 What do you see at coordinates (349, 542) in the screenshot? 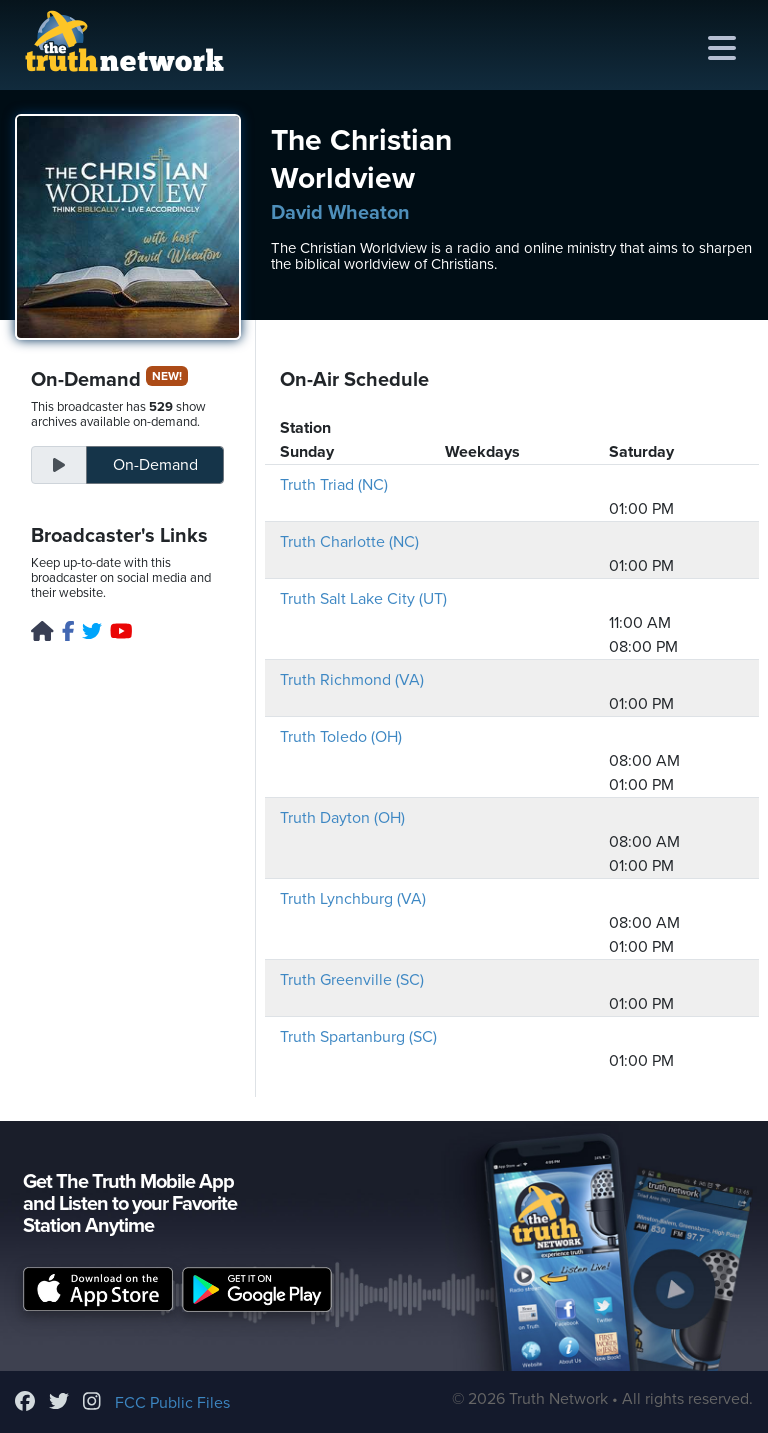
I see `Truth Charlotte (NC)` at bounding box center [349, 542].